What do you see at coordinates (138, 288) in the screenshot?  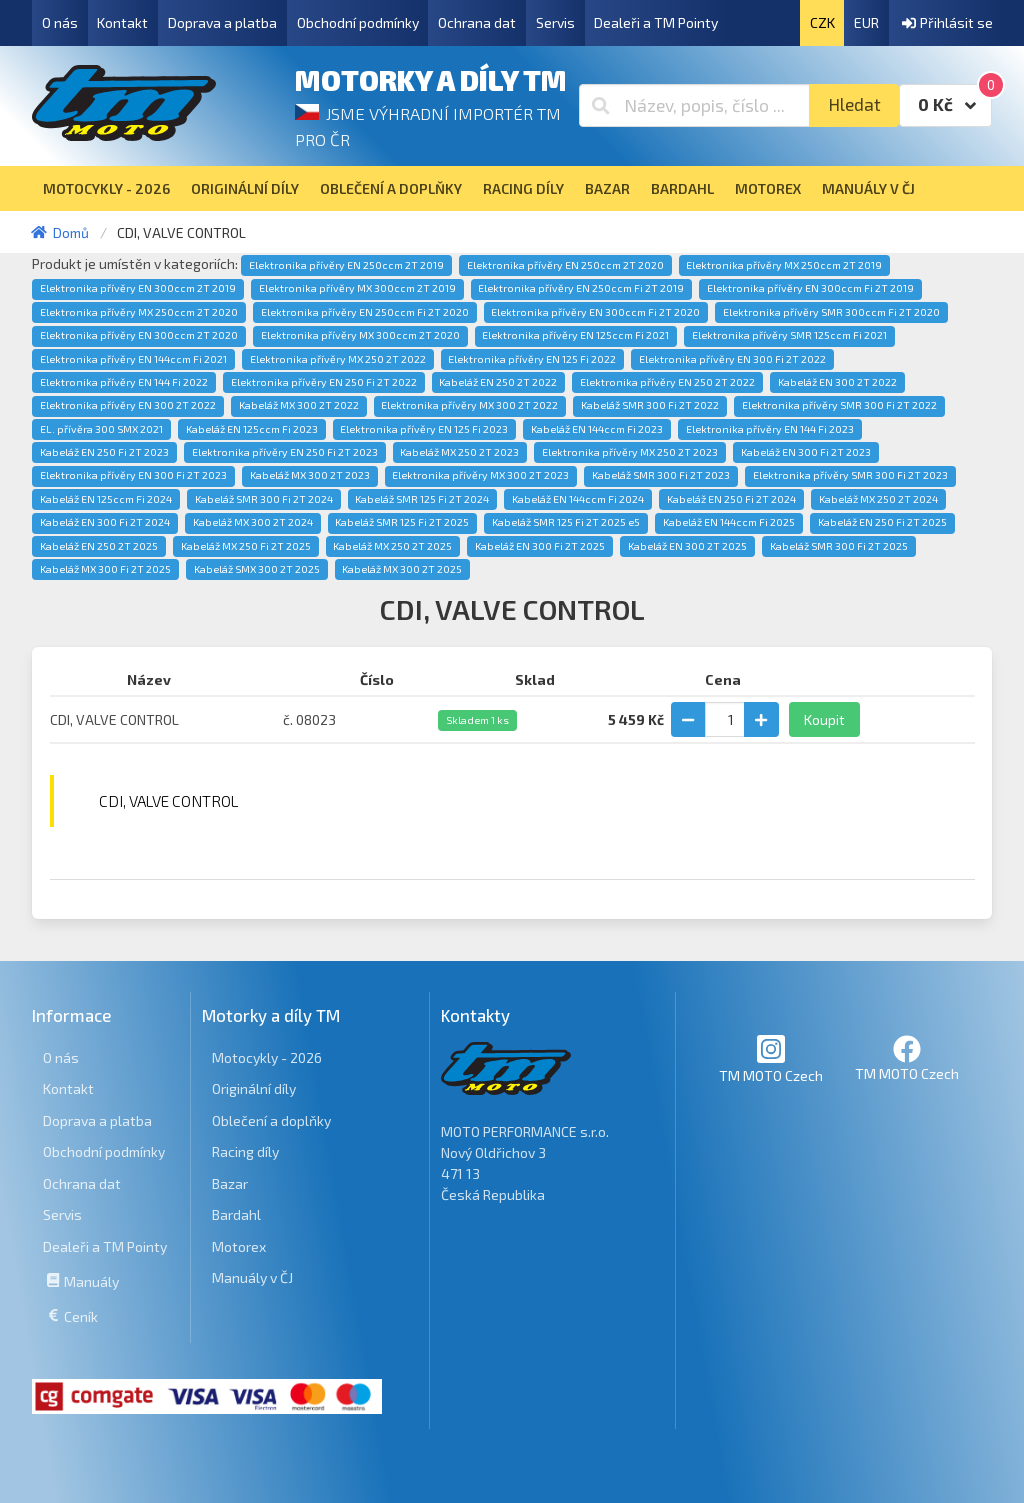 I see `Elektronika přívěry EN 300ccm 2T 2019` at bounding box center [138, 288].